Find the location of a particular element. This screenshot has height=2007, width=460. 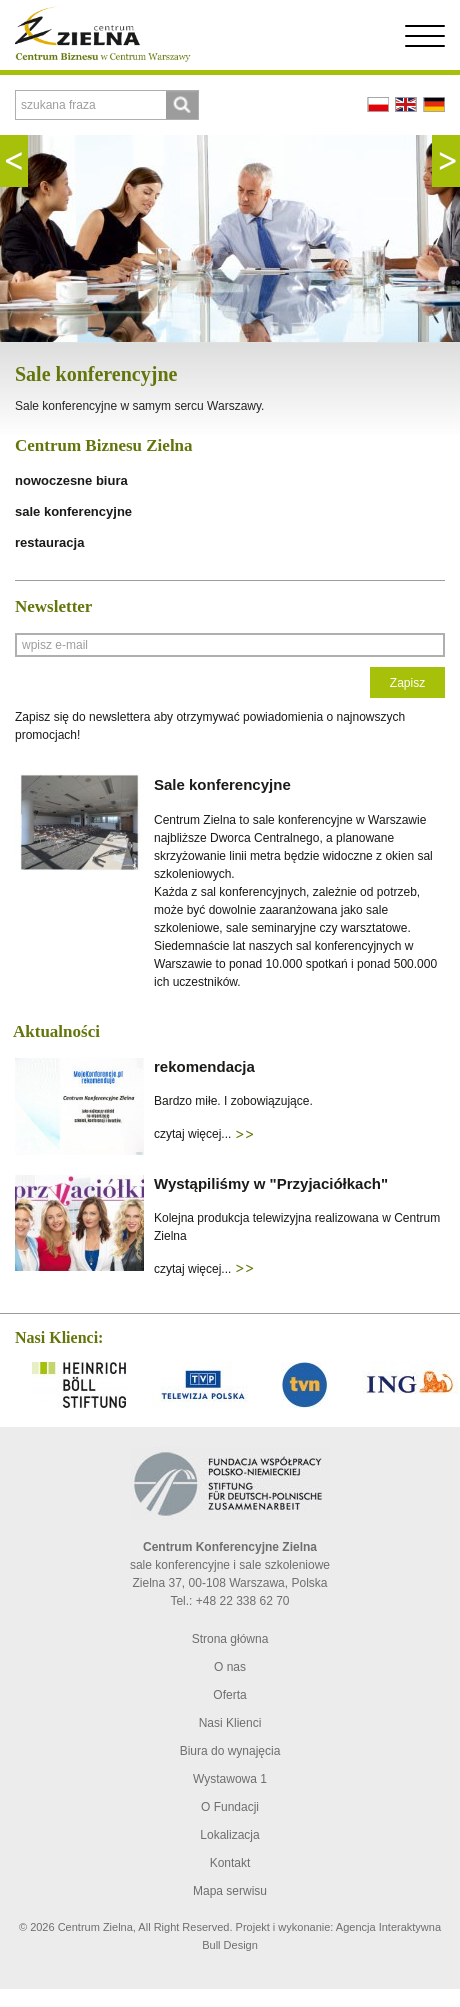

rekomendacja is located at coordinates (204, 1066).